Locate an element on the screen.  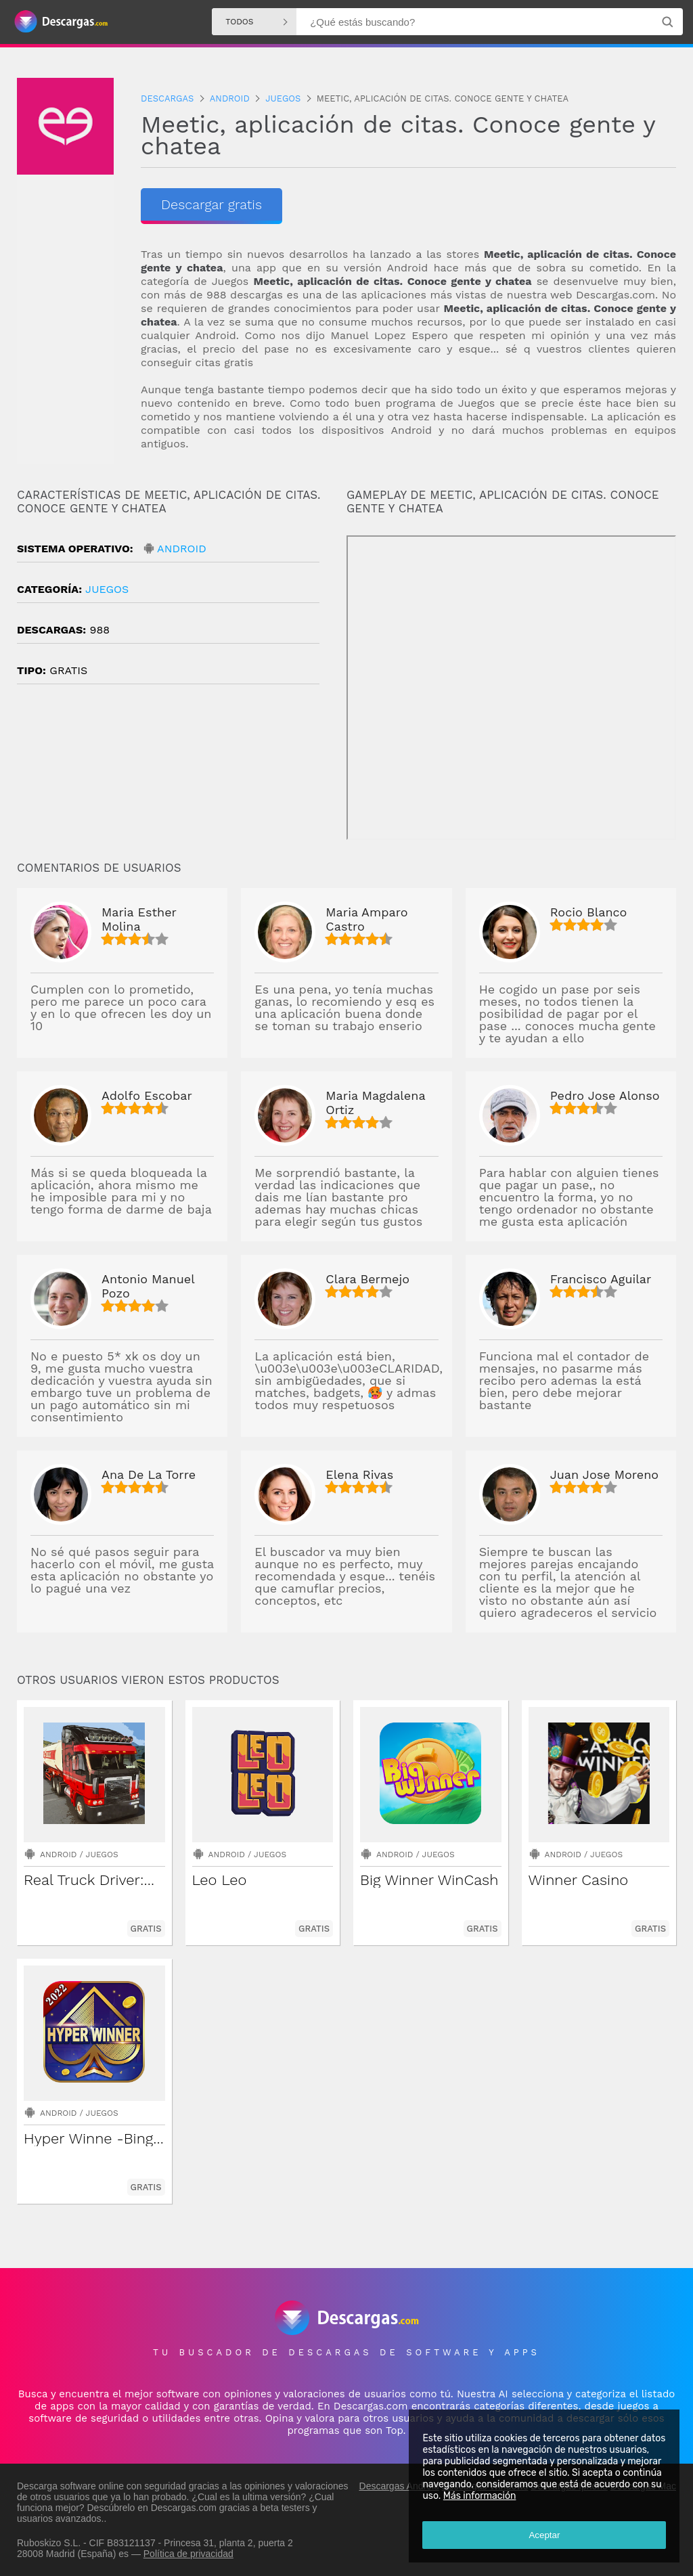
Más información is located at coordinates (479, 2496).